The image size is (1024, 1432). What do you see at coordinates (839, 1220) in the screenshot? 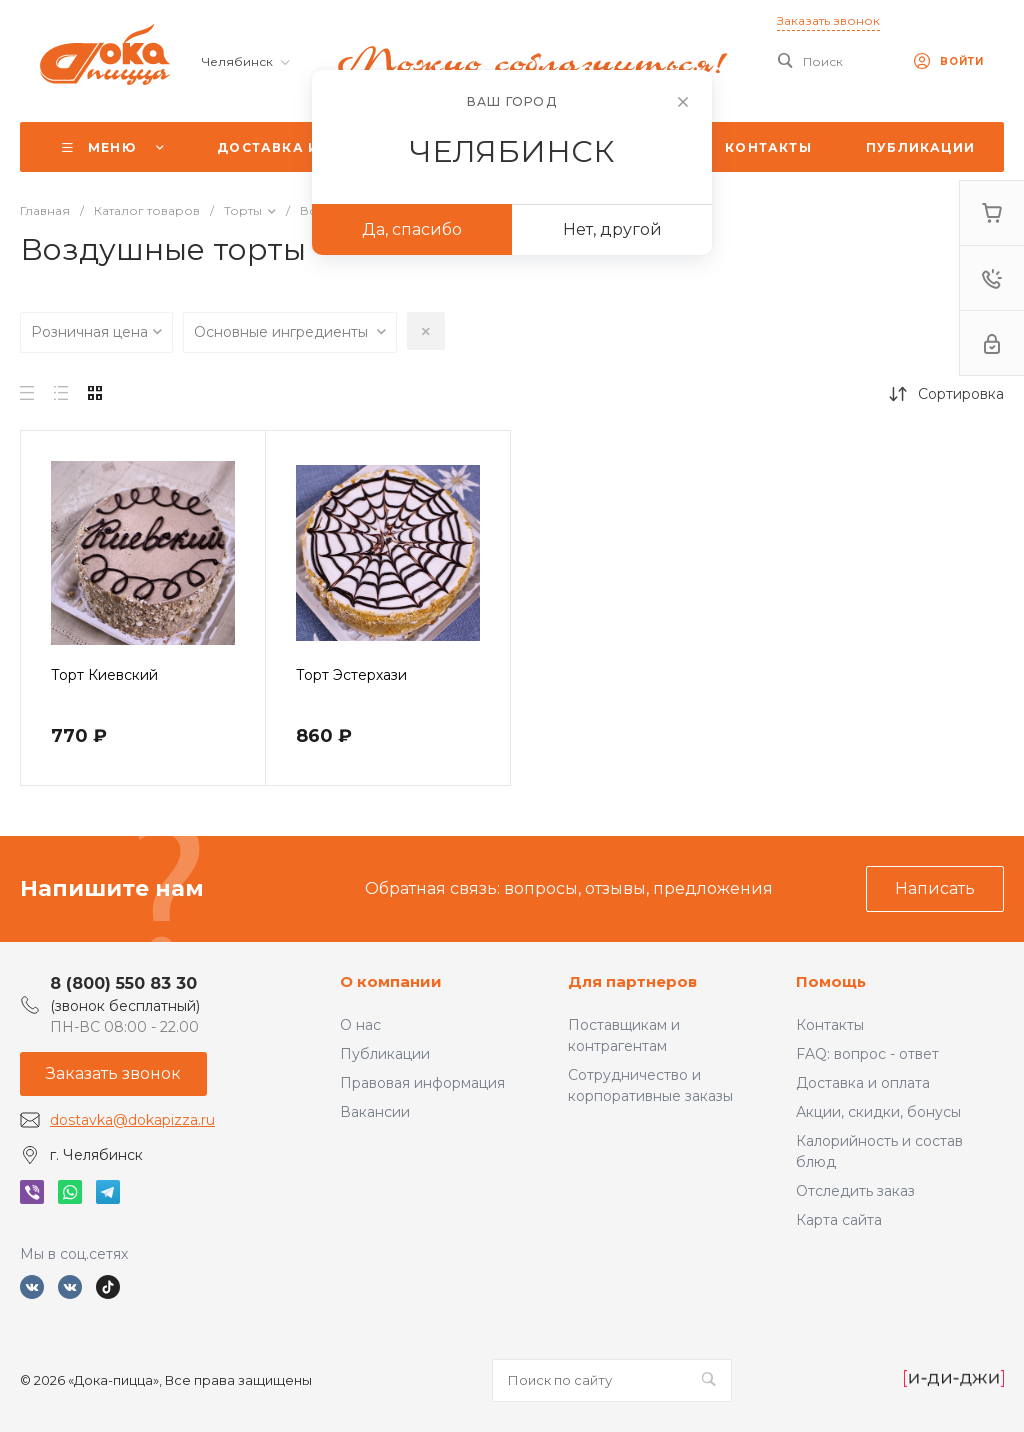
I see `Карта сайта` at bounding box center [839, 1220].